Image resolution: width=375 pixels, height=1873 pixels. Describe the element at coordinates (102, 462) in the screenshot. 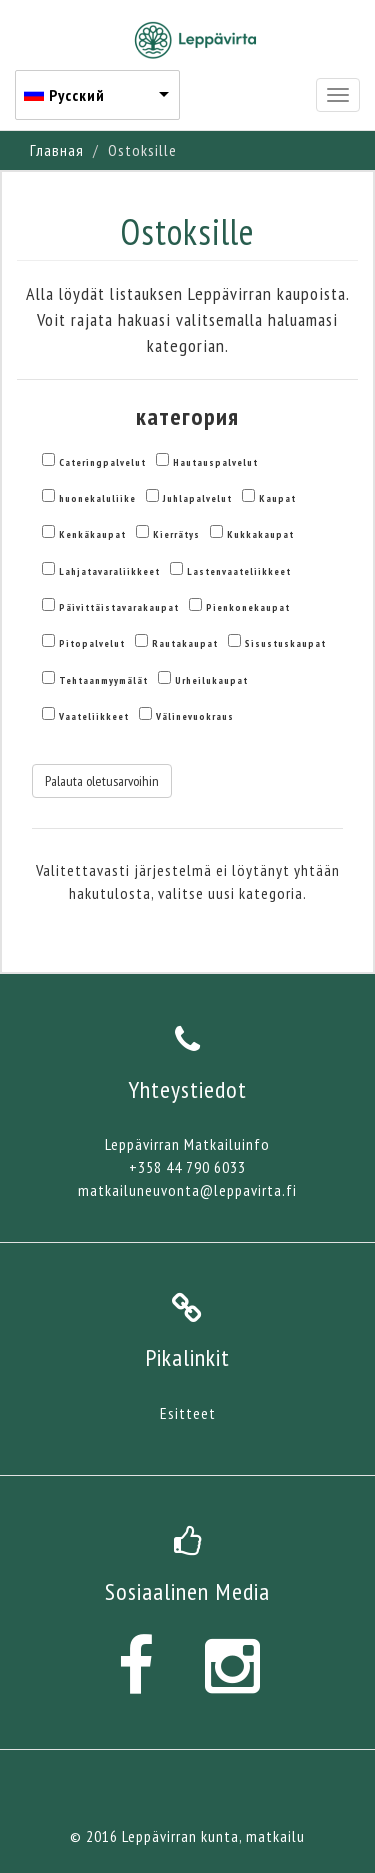

I see `Cateringpalvelut` at that location.